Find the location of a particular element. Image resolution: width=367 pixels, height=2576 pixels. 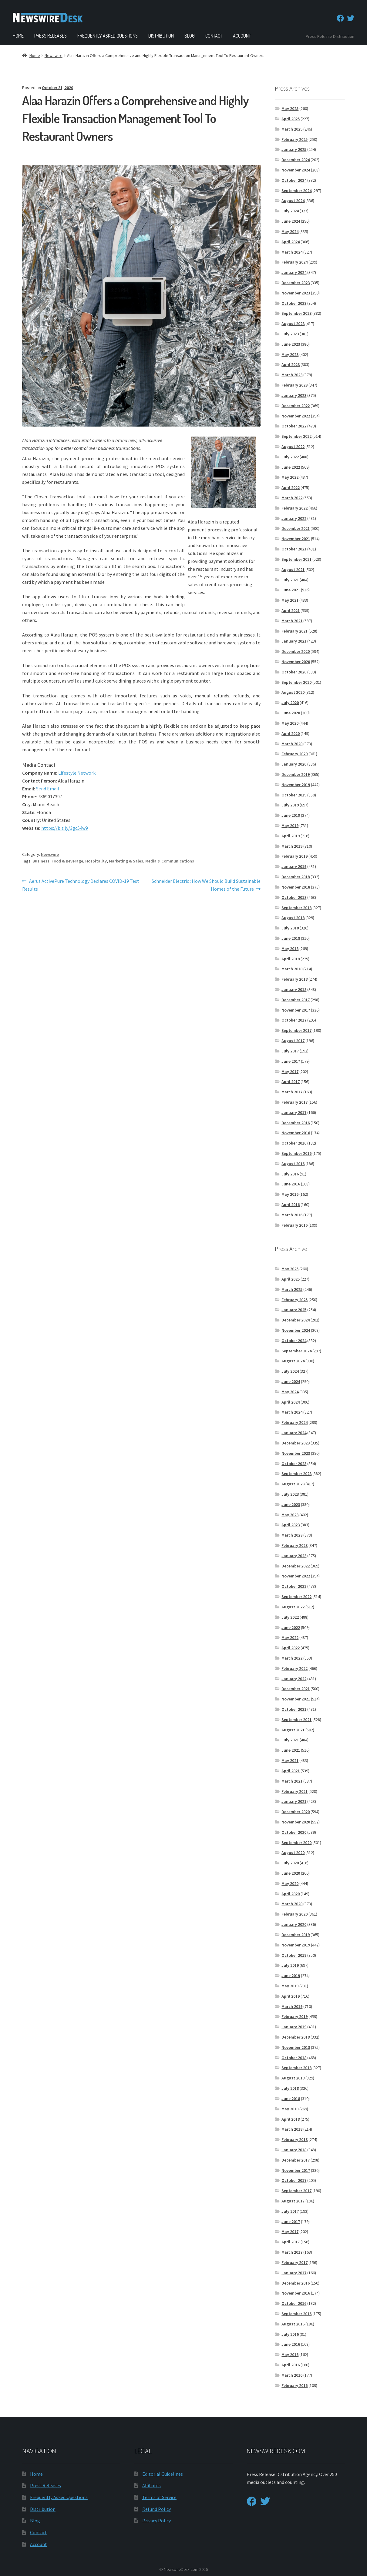

Schneider Electric : How We Should Build Sustainable Homes of the Future is located at coordinates (206, 884).